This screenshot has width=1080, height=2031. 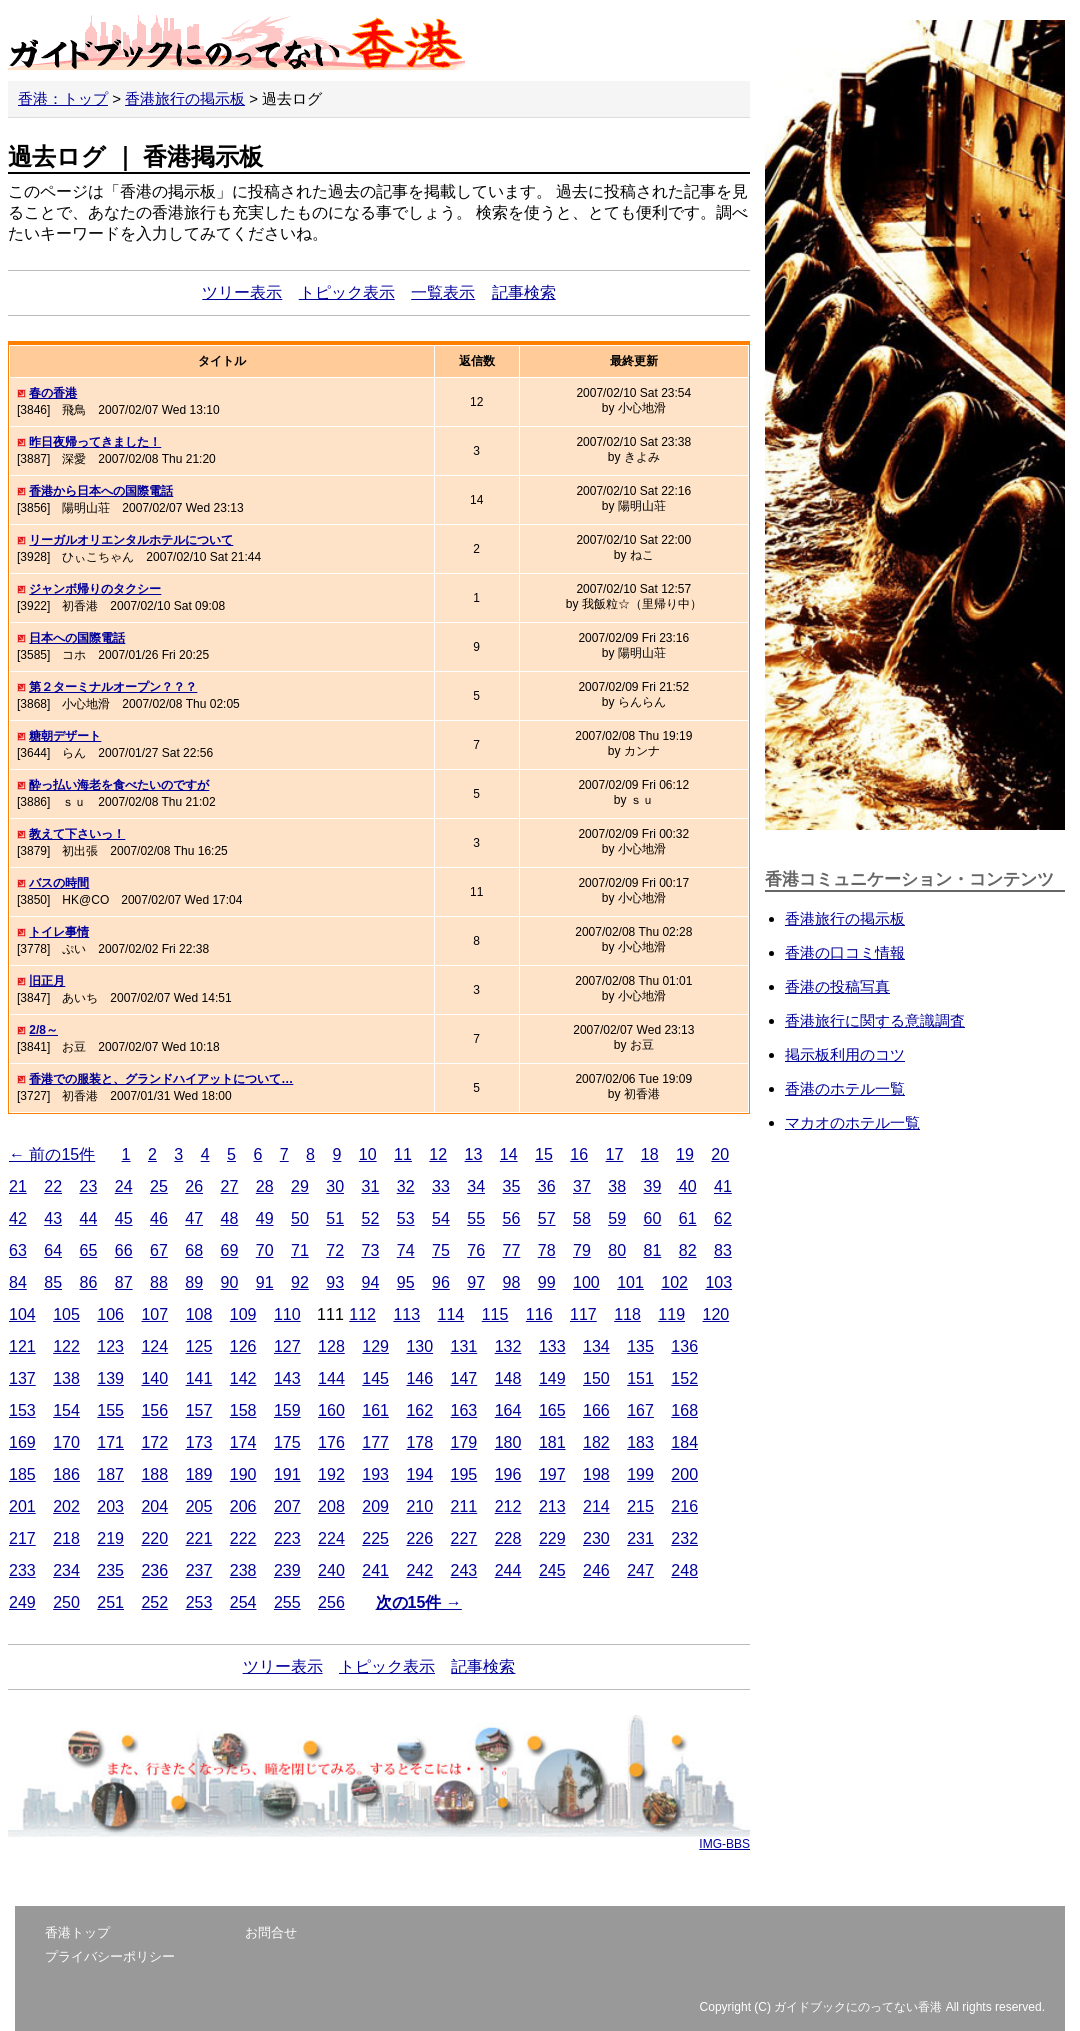 What do you see at coordinates (674, 1282) in the screenshot?
I see `102` at bounding box center [674, 1282].